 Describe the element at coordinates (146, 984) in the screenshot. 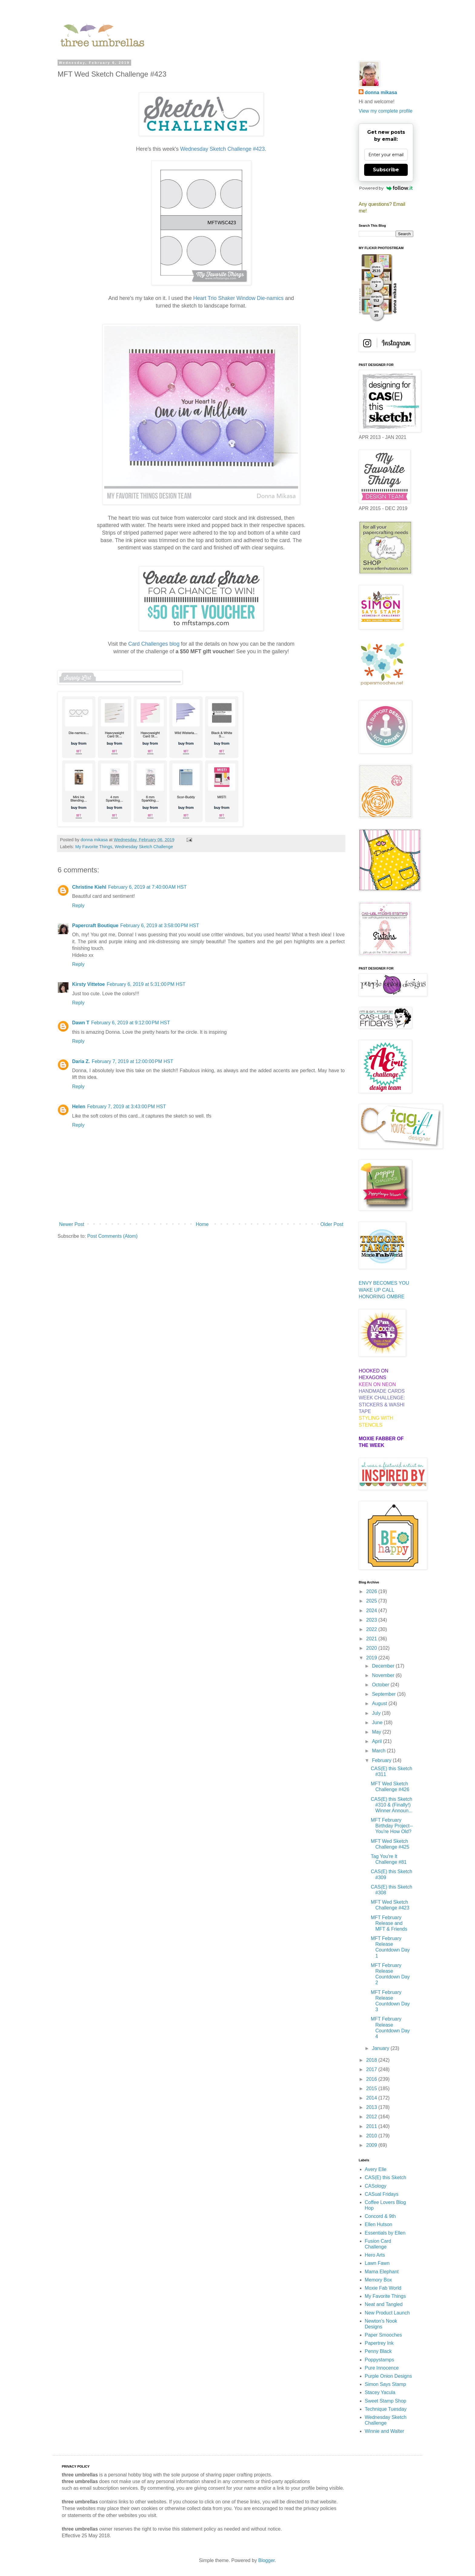

I see `February 6, 2019 at 5:31:00 PM HST` at that location.